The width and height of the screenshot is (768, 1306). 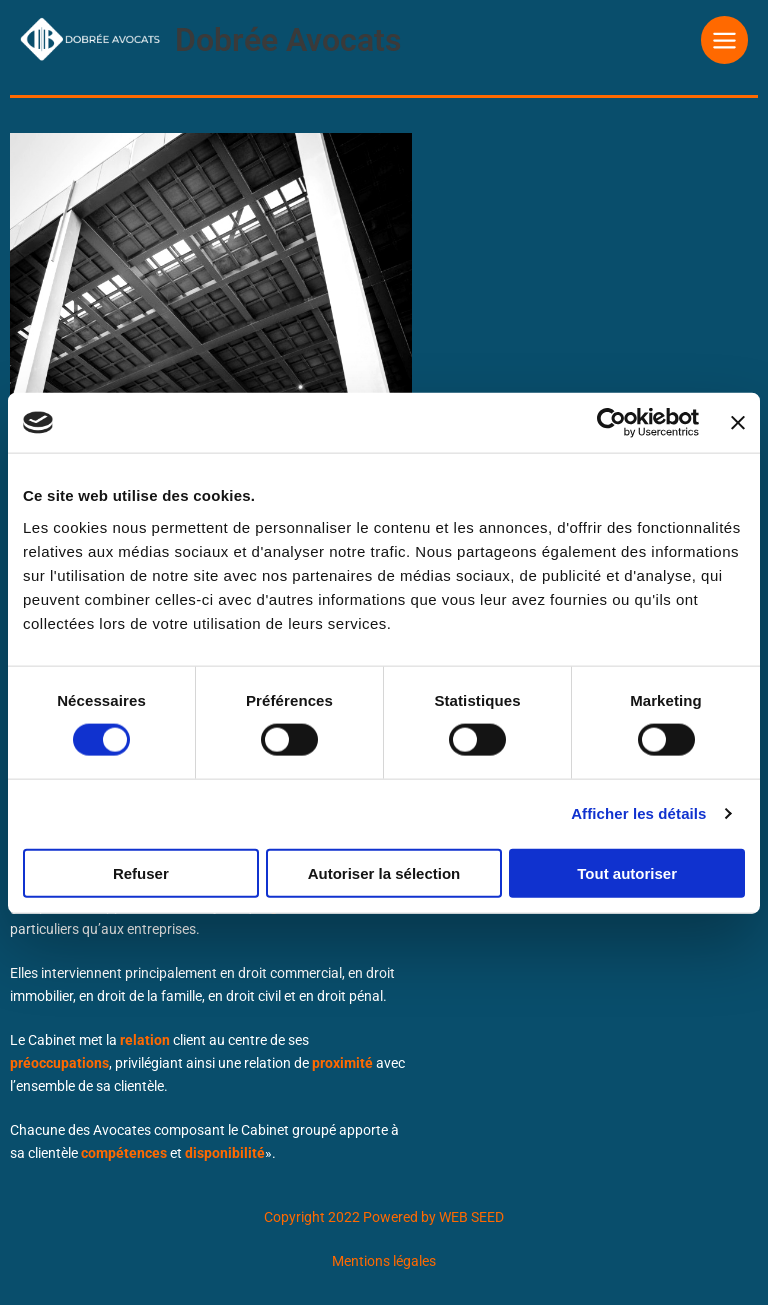 I want to click on [Cookiebot par Usercentrics - ouvre dans un nouvel onglet], so click(x=611, y=423).